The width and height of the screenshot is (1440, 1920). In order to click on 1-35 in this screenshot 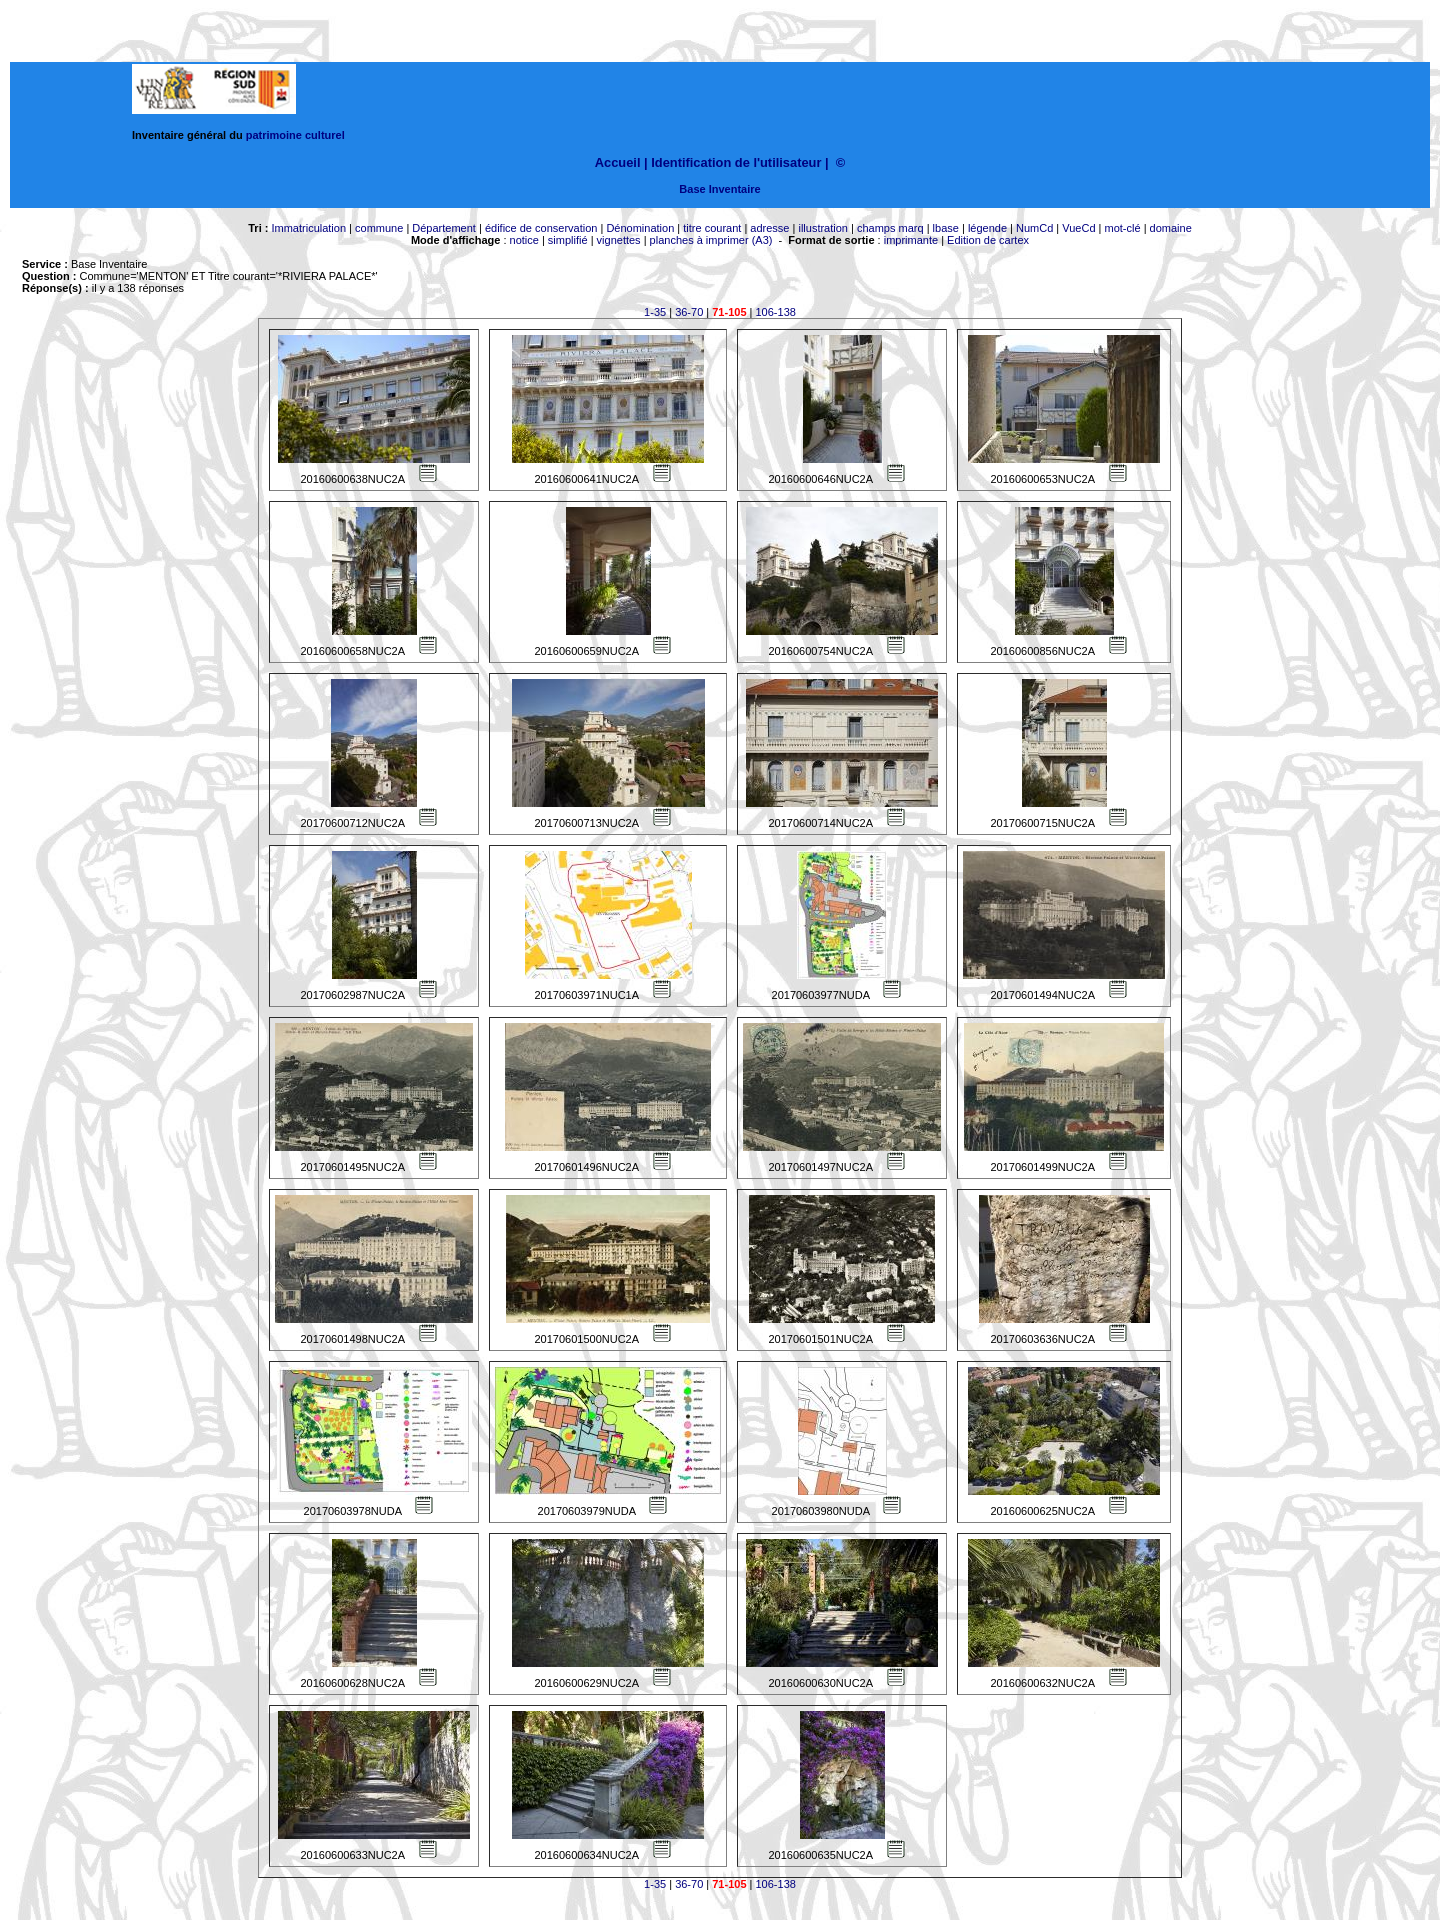, I will do `click(655, 312)`.